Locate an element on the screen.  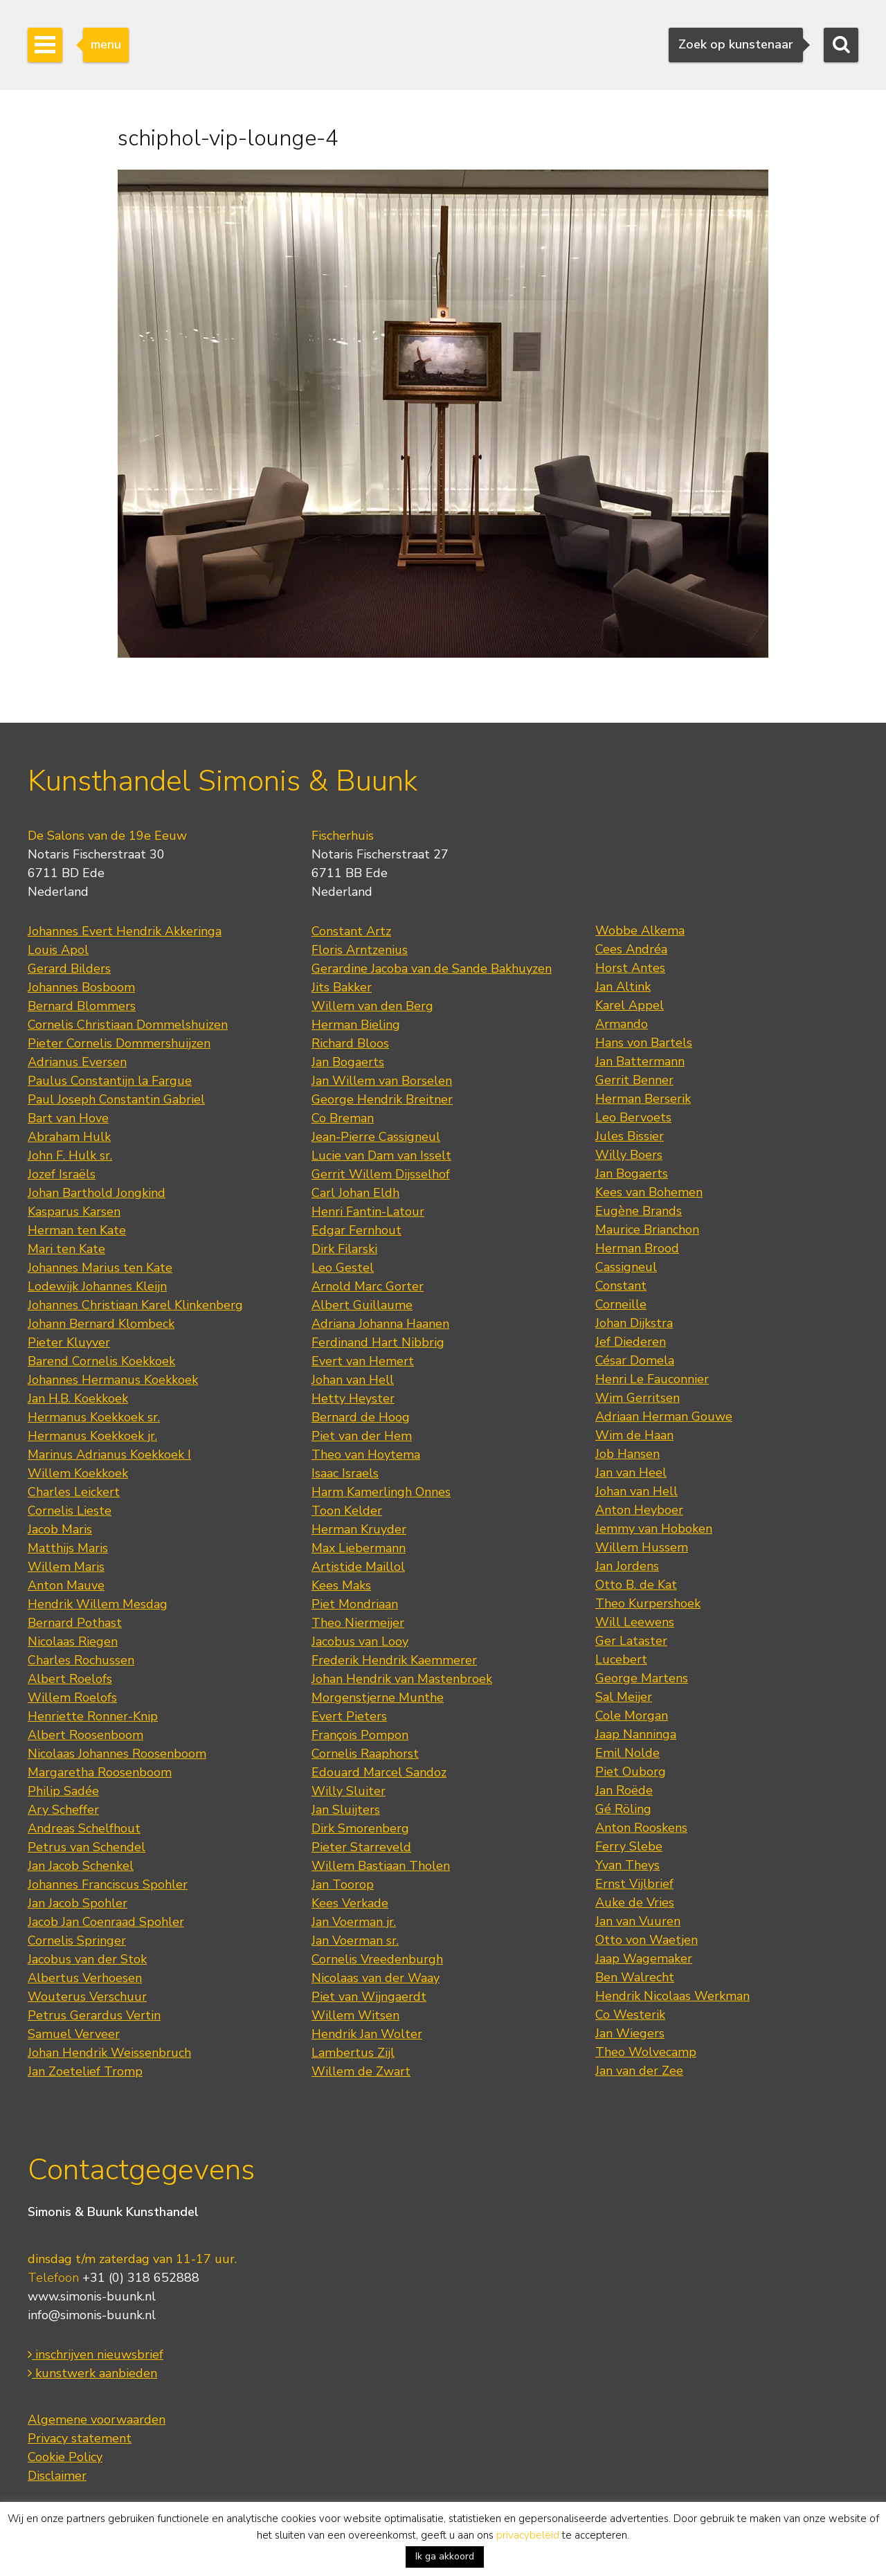
Arnold Marc Gorter is located at coordinates (367, 1286).